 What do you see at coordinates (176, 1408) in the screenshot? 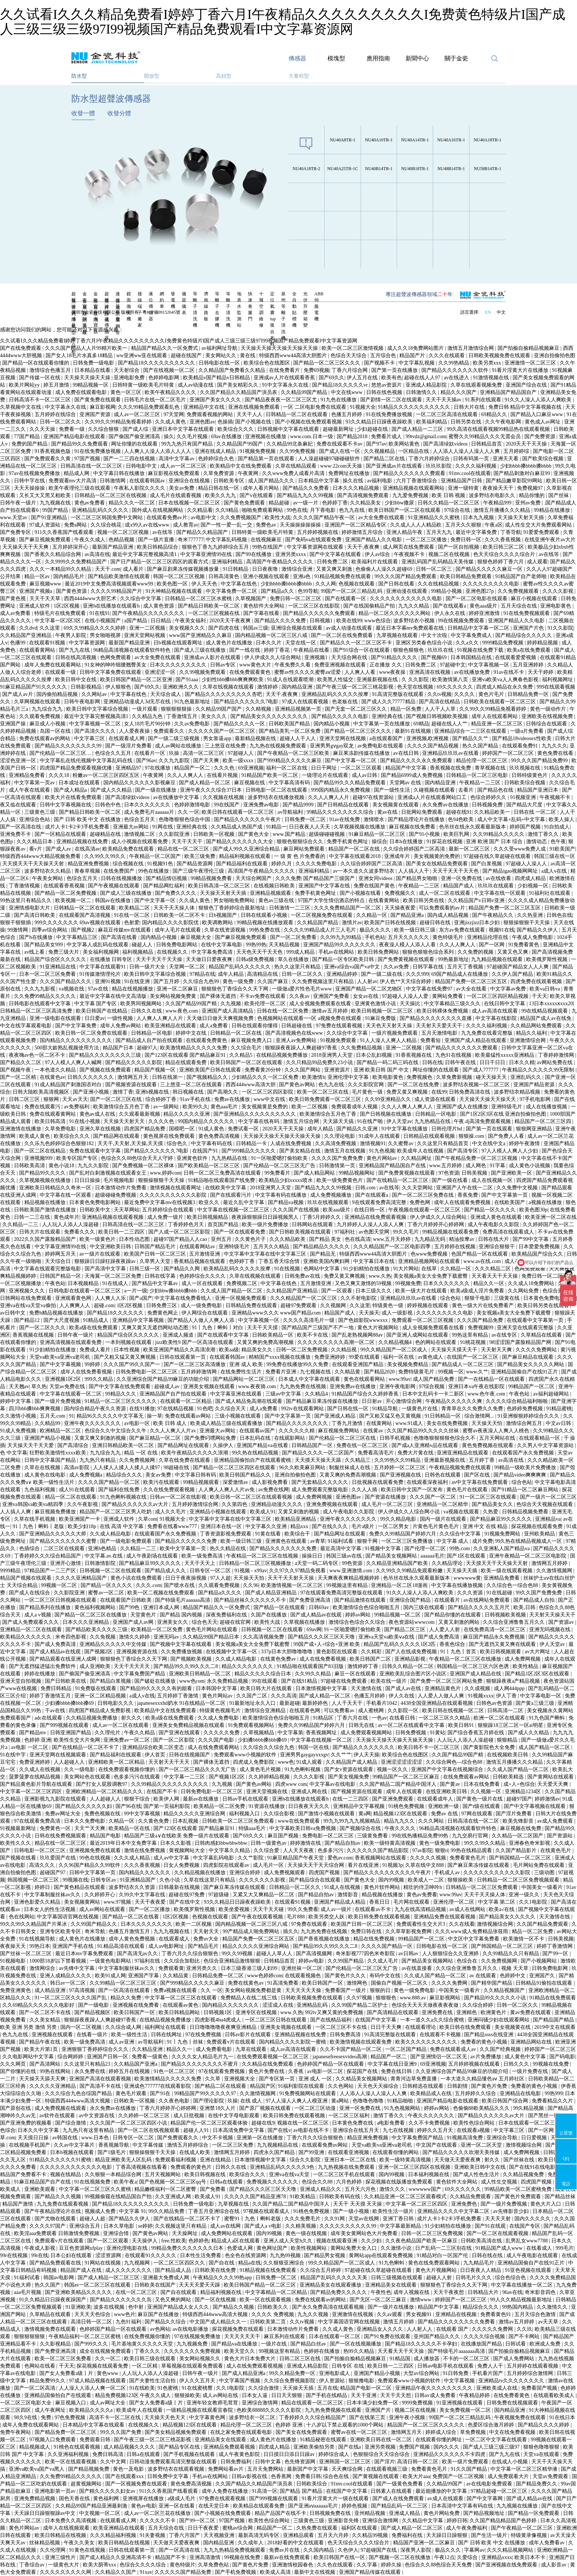
I see `97在线精品视频` at bounding box center [176, 1408].